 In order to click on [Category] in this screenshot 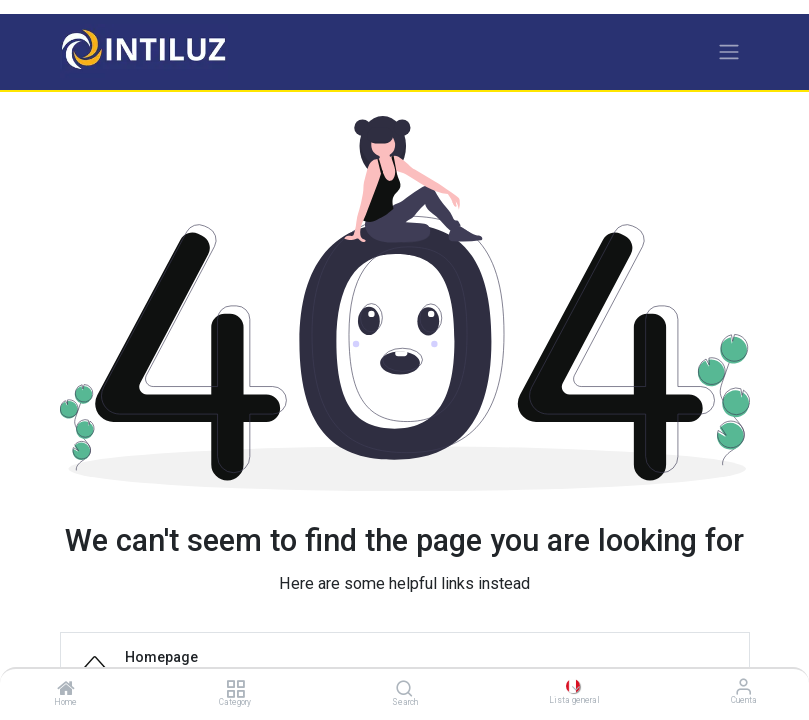, I will do `click(235, 690)`.